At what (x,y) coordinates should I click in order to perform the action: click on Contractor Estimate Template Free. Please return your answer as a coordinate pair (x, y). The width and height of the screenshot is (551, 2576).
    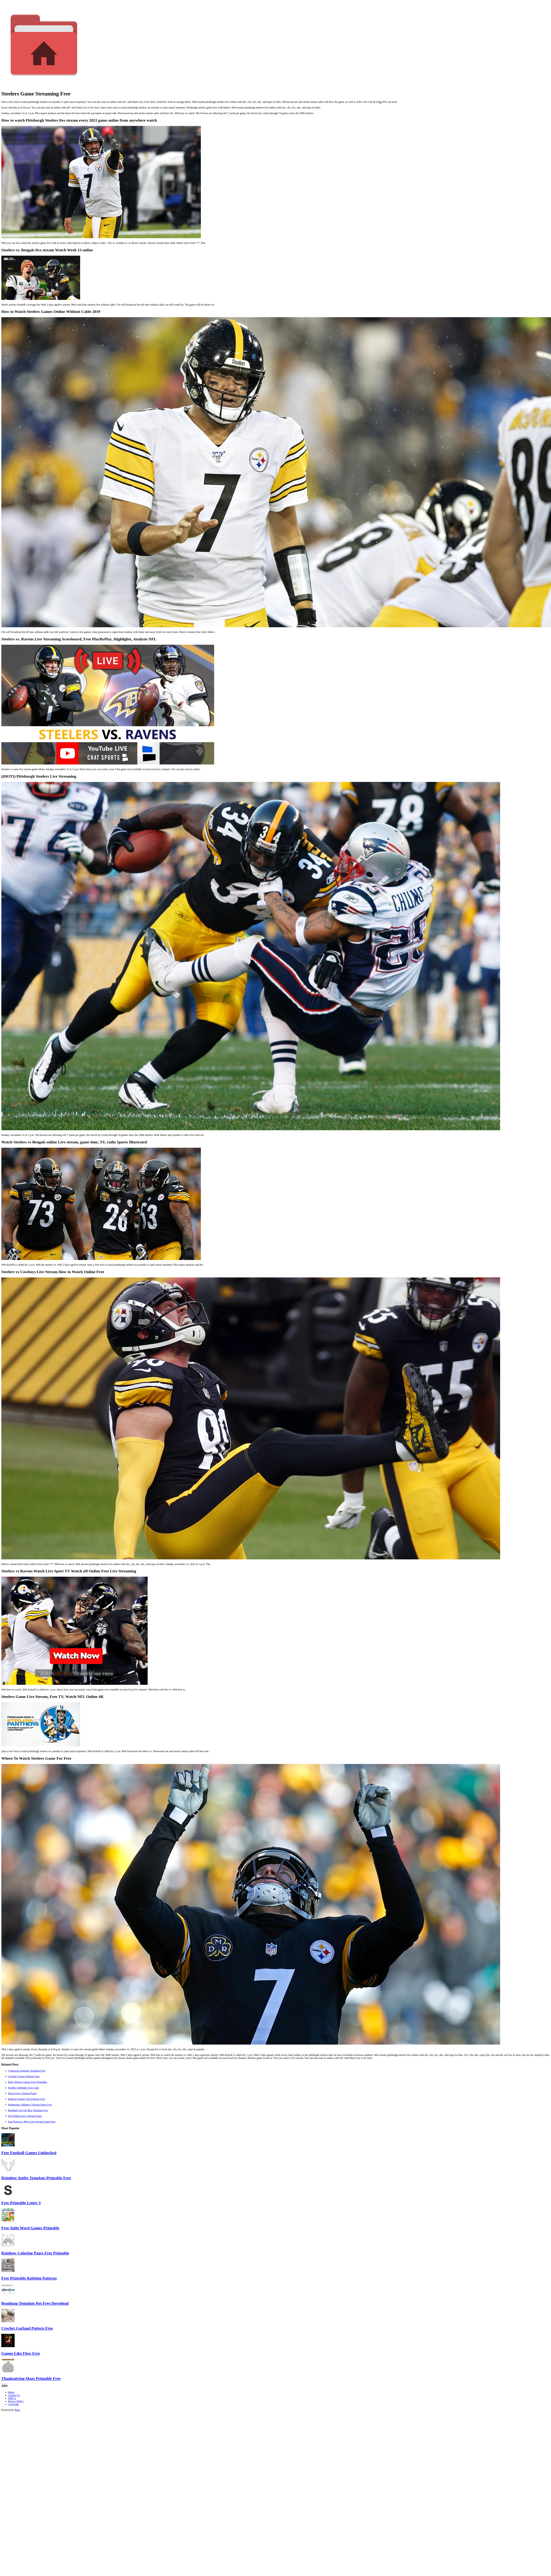
    Looking at the image, I should click on (26, 2070).